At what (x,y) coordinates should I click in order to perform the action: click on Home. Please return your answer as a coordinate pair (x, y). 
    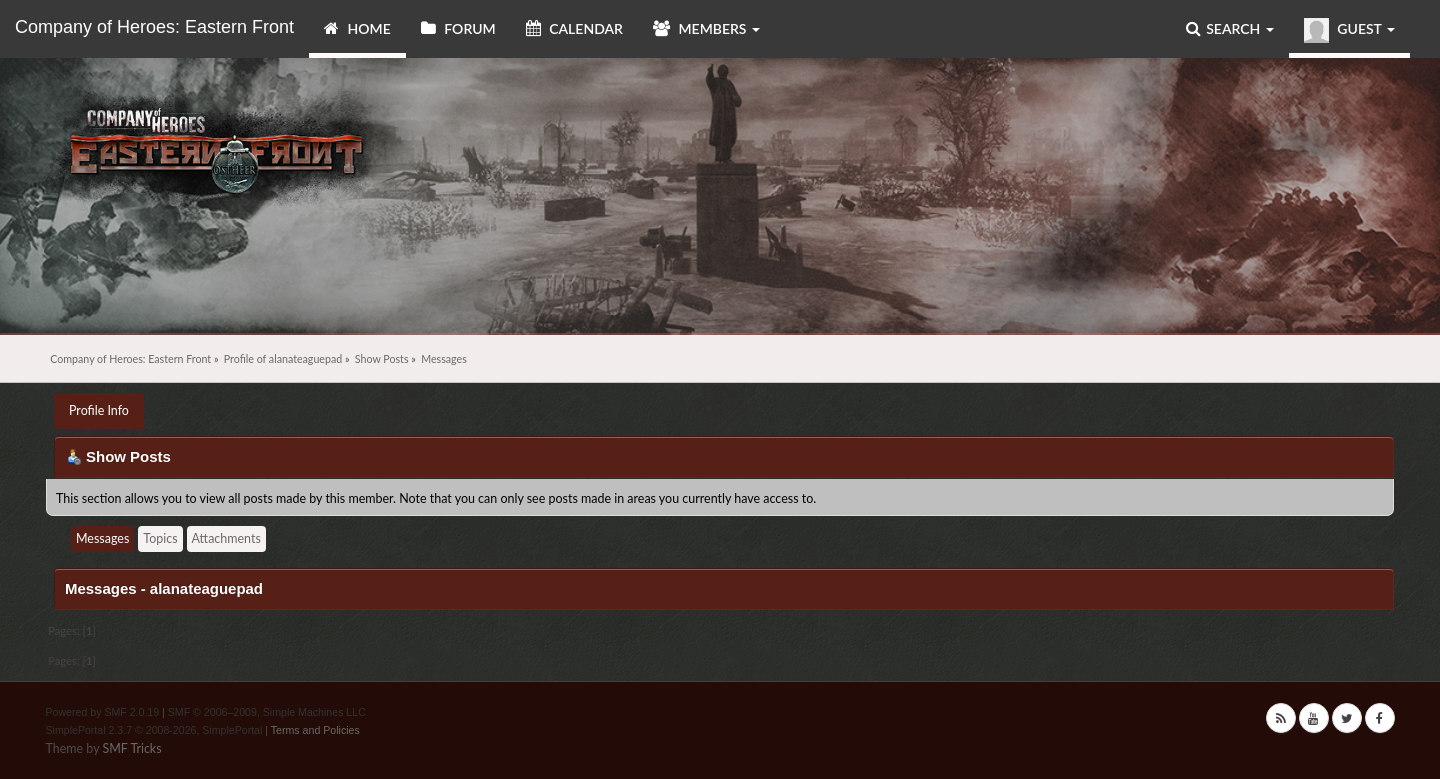
    Looking at the image, I should click on (357, 28).